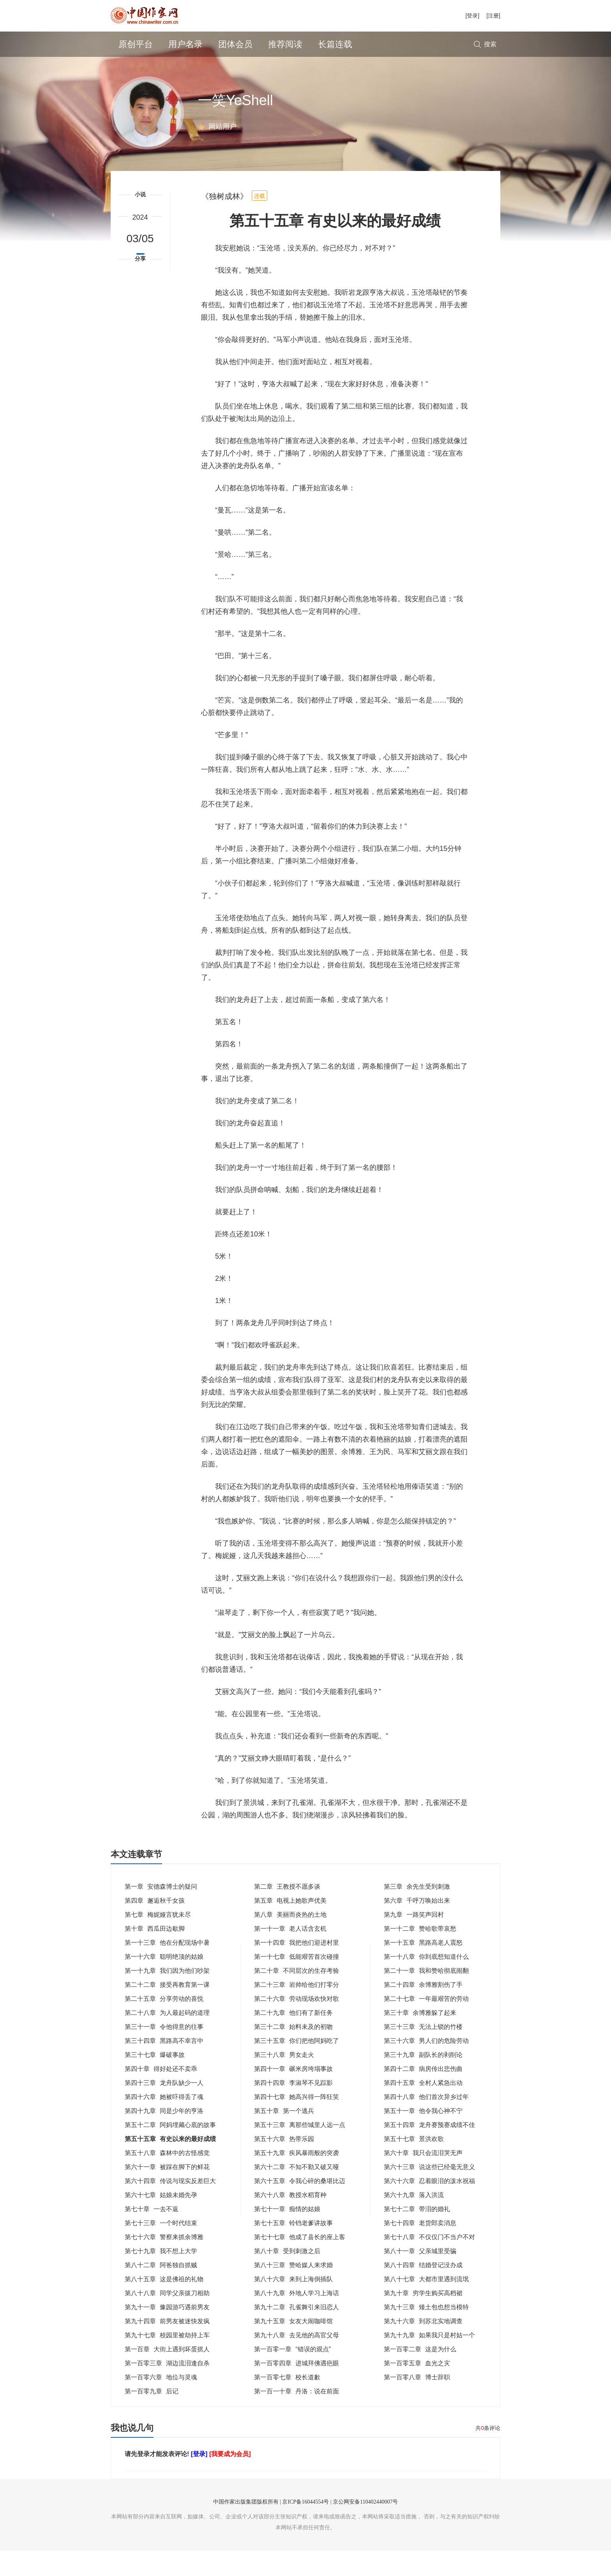 Image resolution: width=611 pixels, height=2576 pixels. Describe the element at coordinates (293, 2108) in the screenshot. I see `第四十四章` at that location.